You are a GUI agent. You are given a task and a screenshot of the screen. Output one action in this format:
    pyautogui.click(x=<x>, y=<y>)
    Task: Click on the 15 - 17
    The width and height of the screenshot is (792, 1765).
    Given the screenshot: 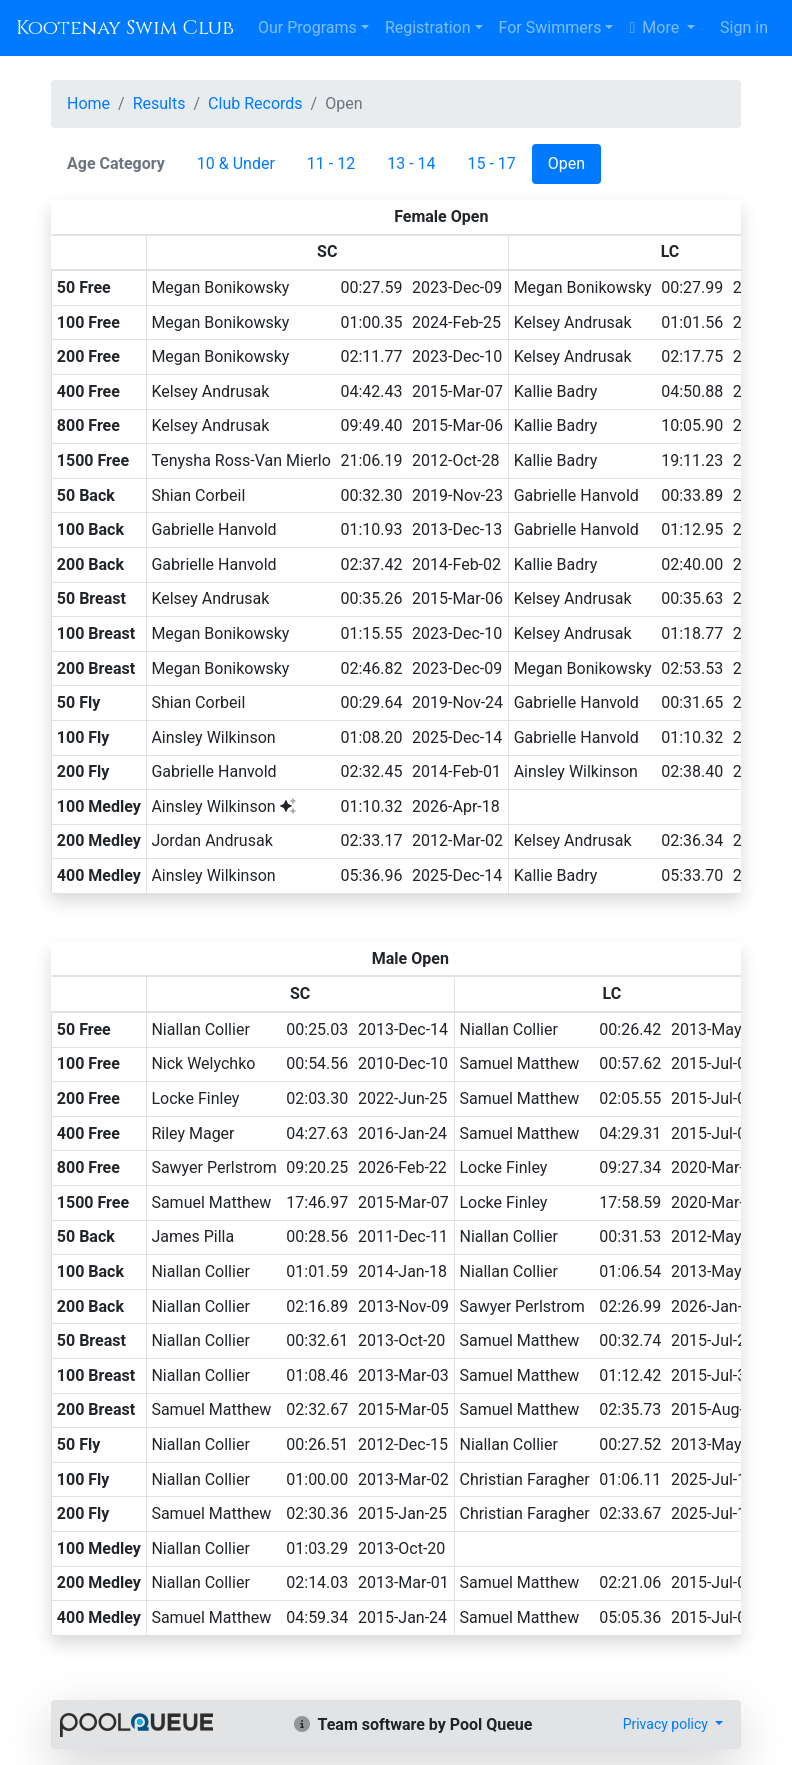 What is the action you would take?
    pyautogui.click(x=492, y=163)
    